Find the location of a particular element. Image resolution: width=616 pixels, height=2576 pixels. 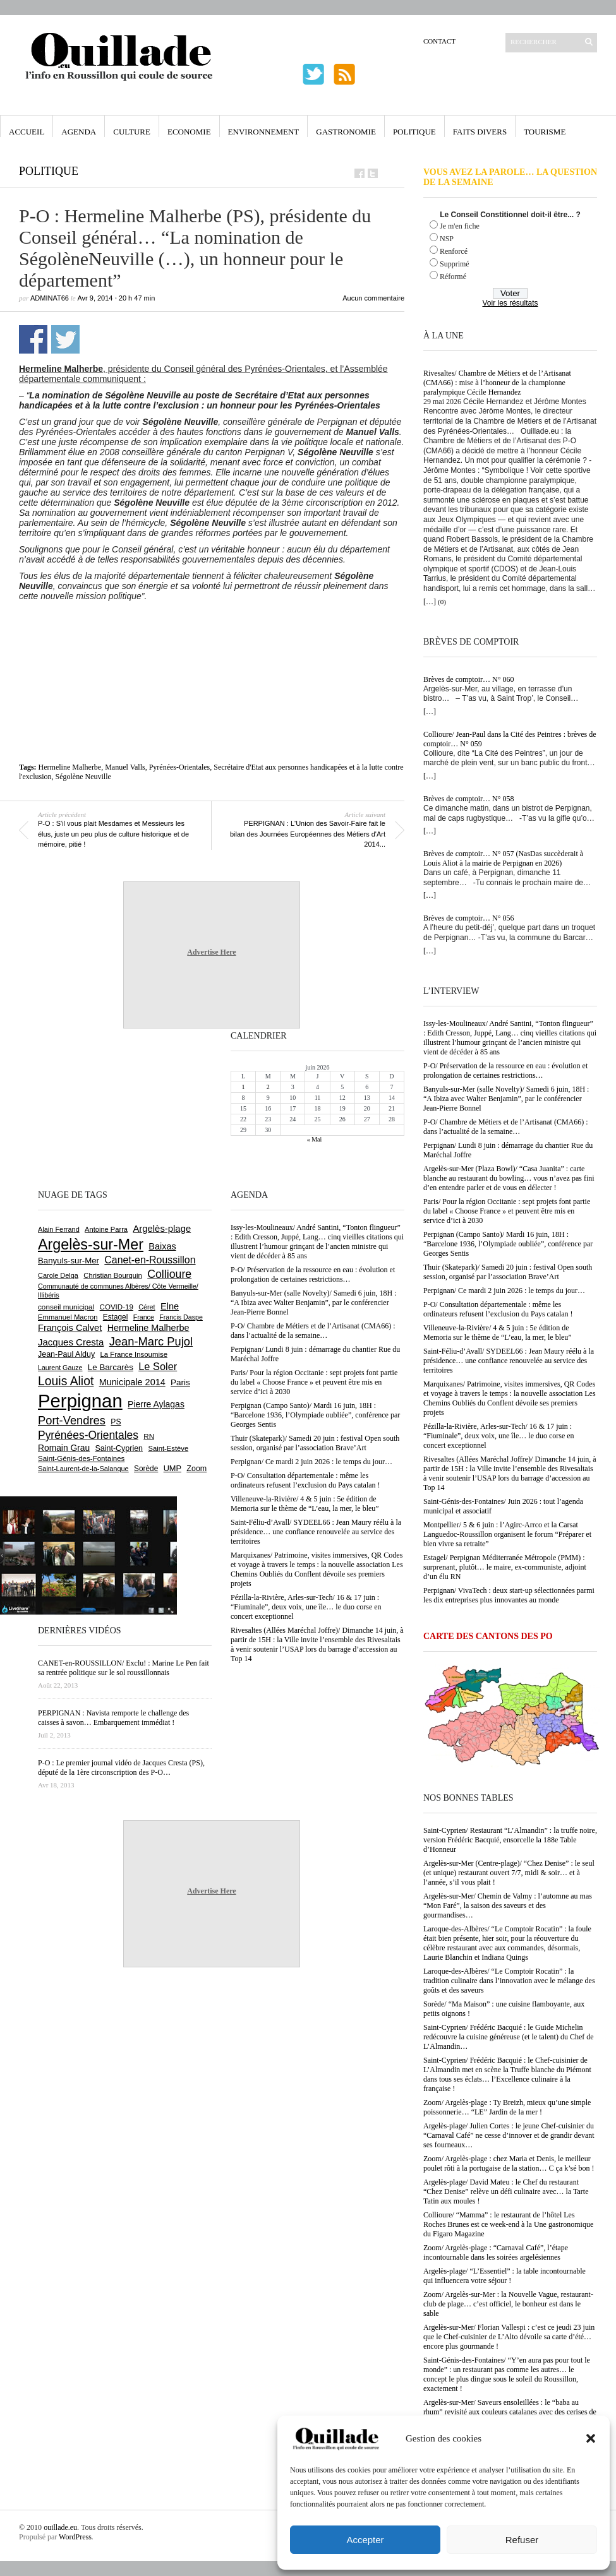

UMP [UMP (796 éléments)] is located at coordinates (172, 1468).